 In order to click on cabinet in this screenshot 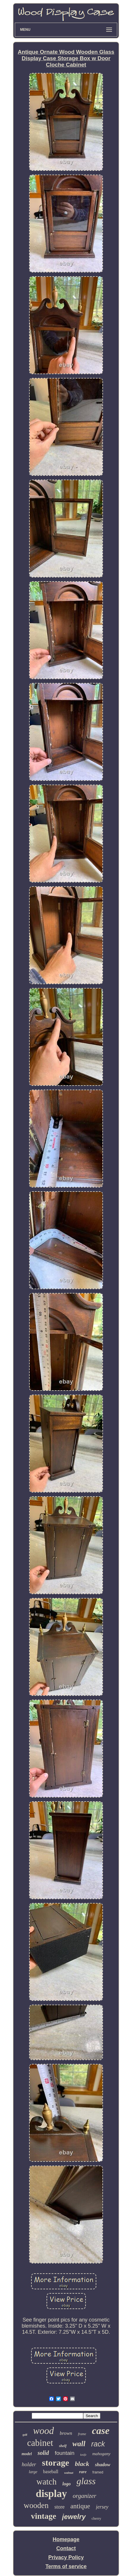, I will do `click(40, 2443)`.